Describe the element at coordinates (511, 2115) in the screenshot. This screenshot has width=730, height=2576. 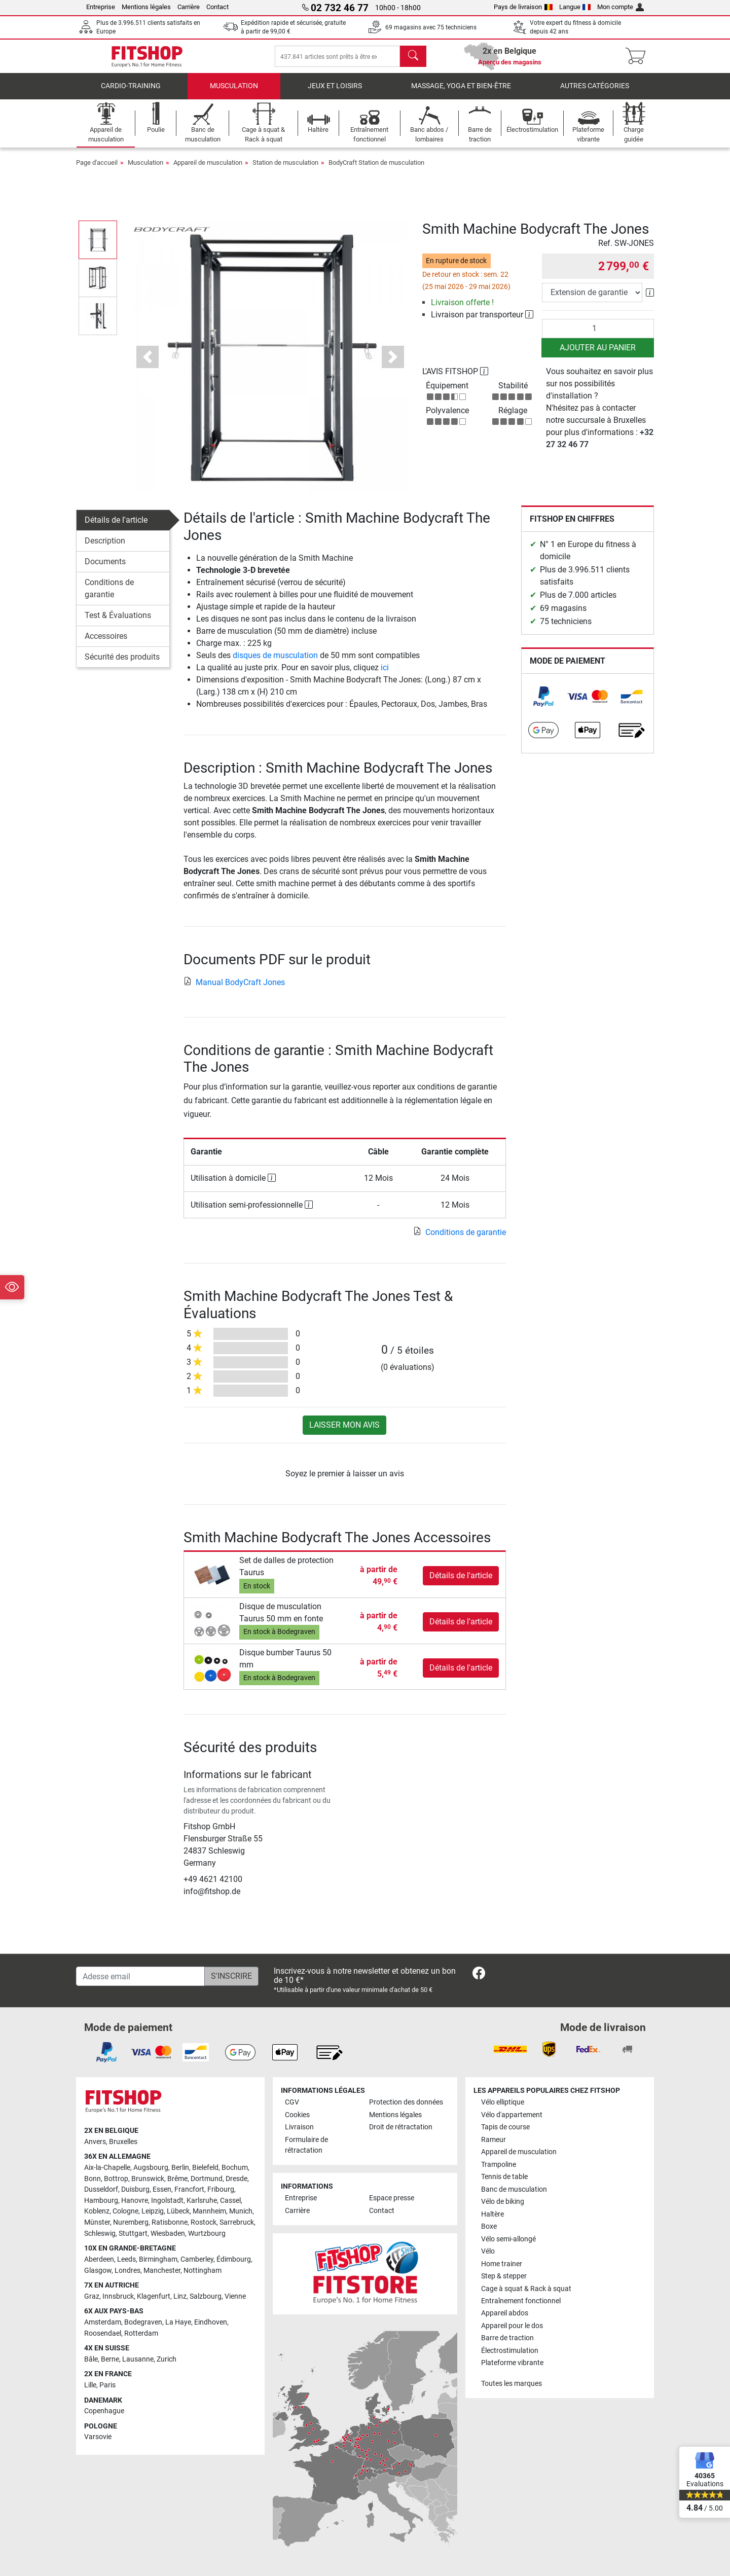
I see `Vélo d'appartement` at that location.